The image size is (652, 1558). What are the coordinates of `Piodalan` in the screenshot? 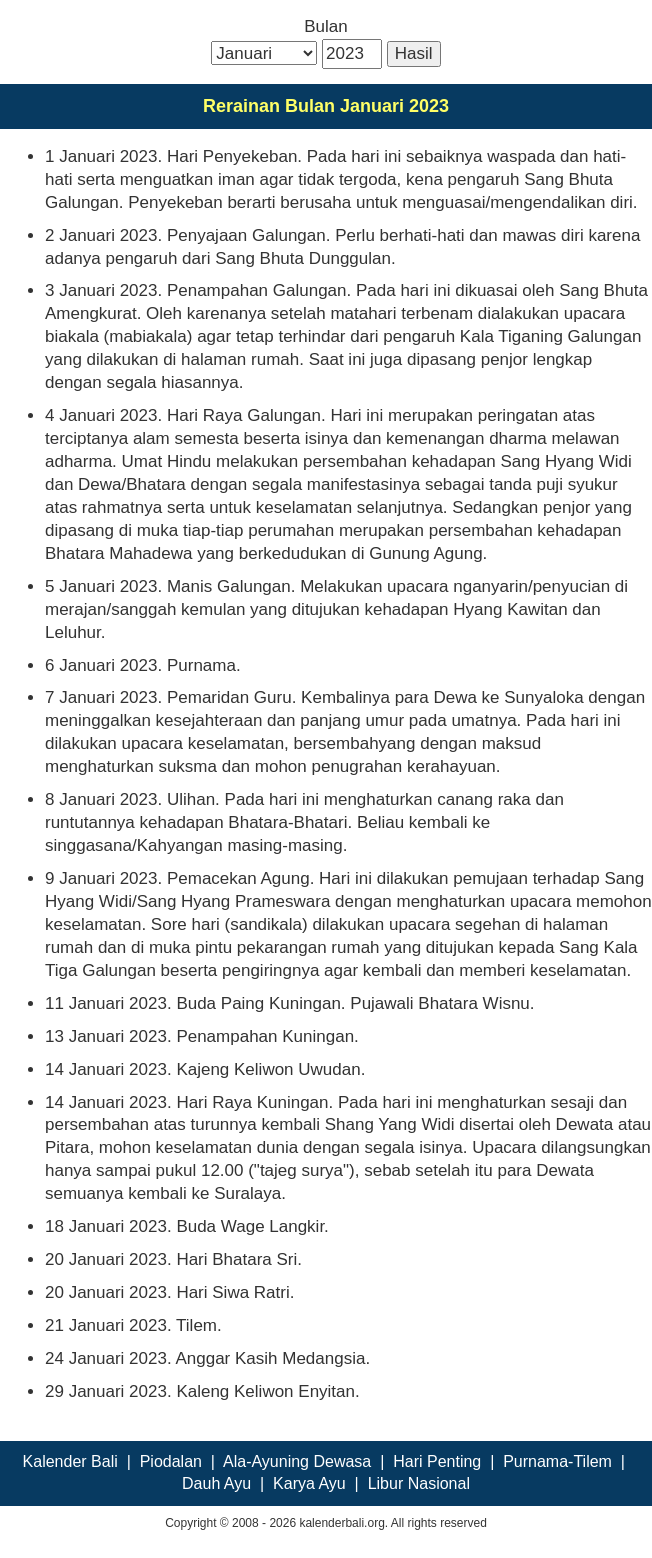 It's located at (171, 1461).